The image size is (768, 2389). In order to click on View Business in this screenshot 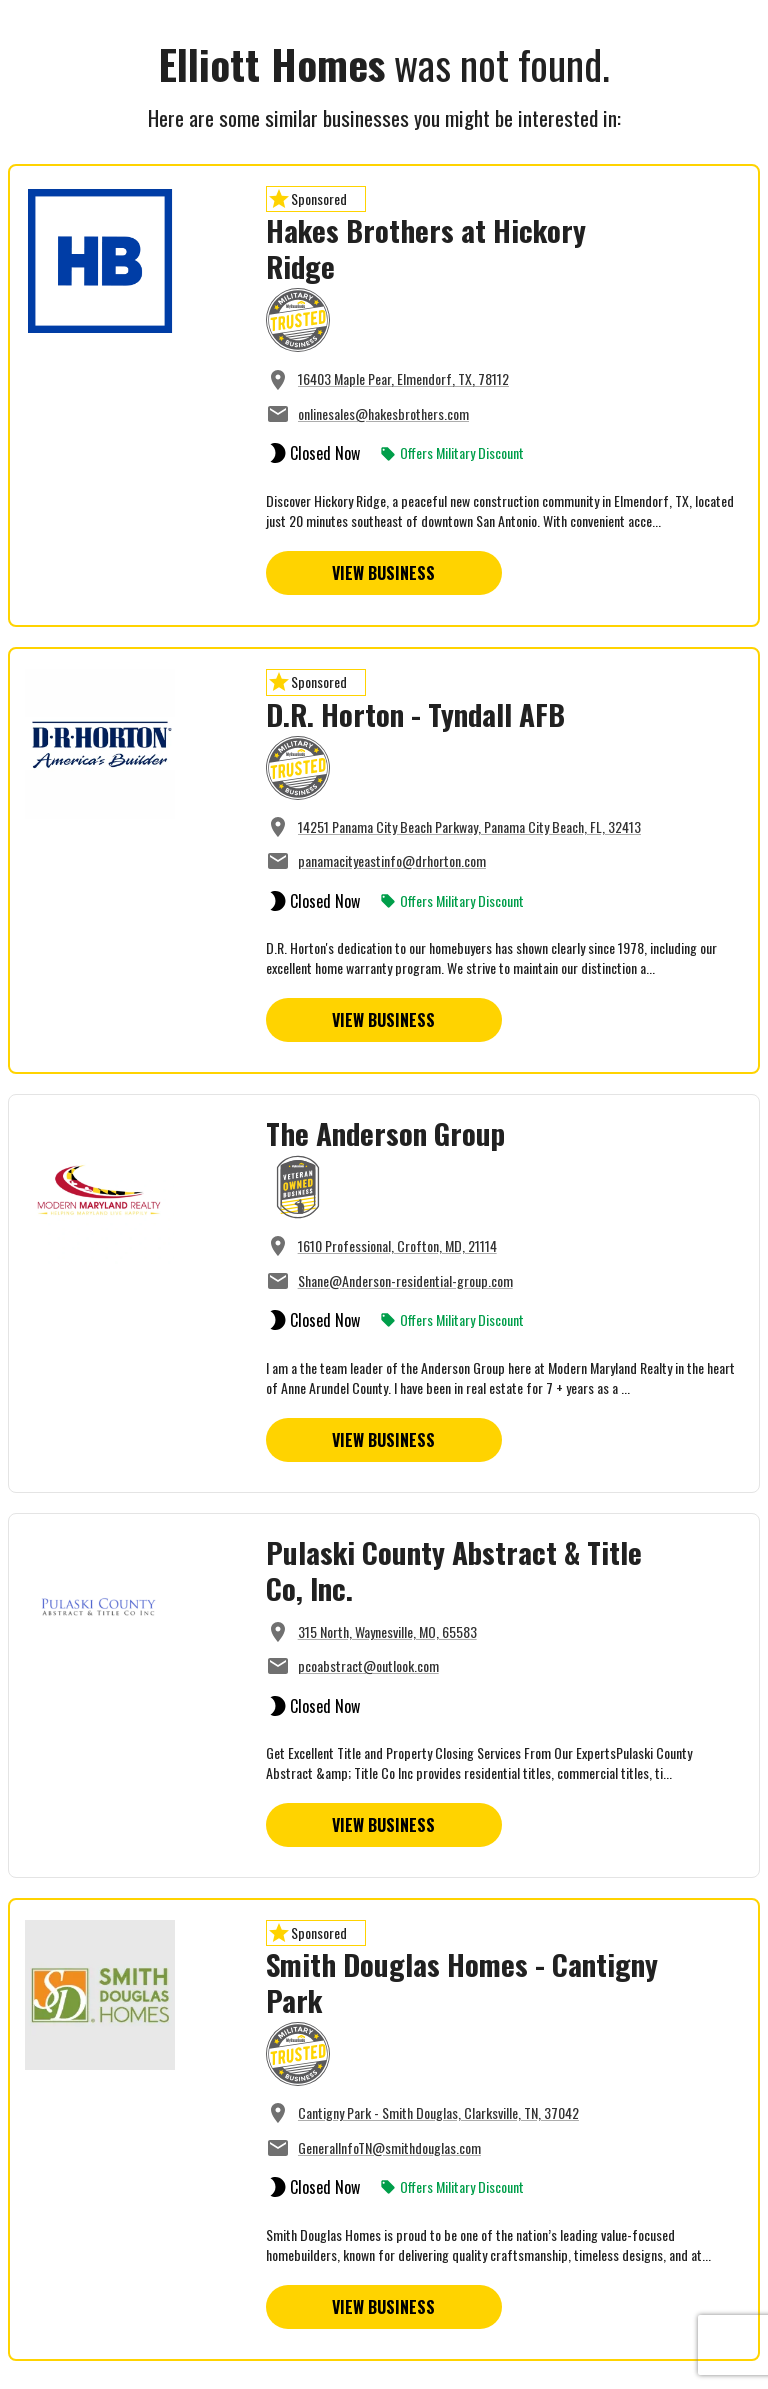, I will do `click(383, 573)`.